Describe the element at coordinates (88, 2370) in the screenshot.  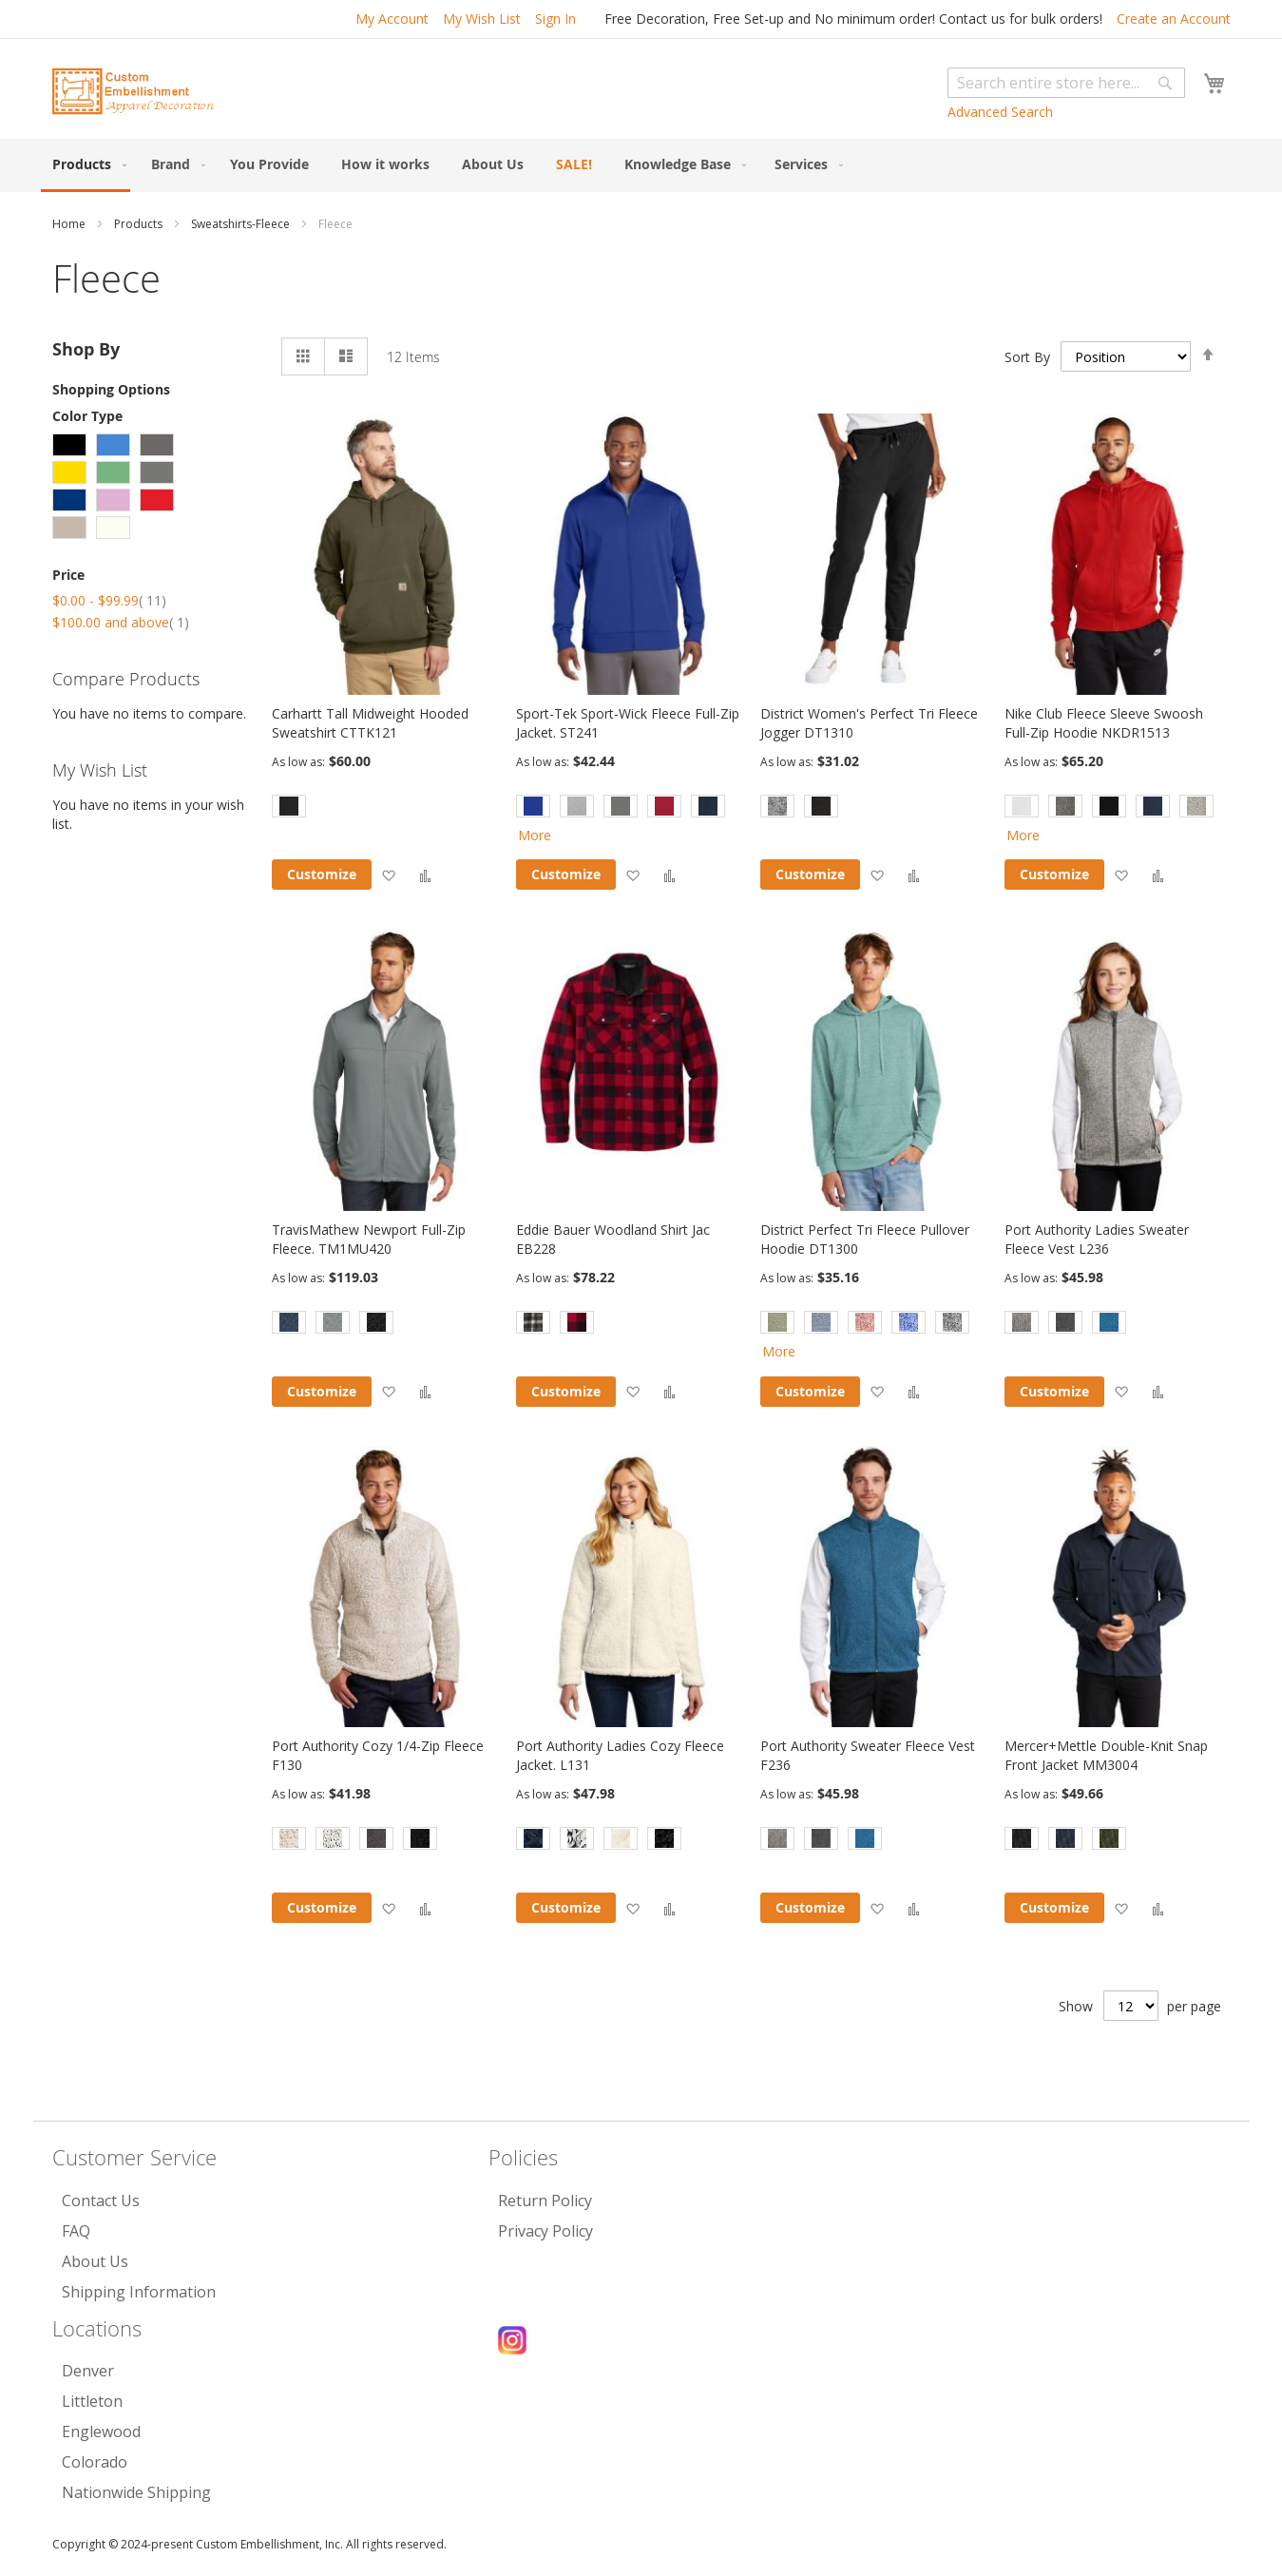
I see `Denver` at that location.